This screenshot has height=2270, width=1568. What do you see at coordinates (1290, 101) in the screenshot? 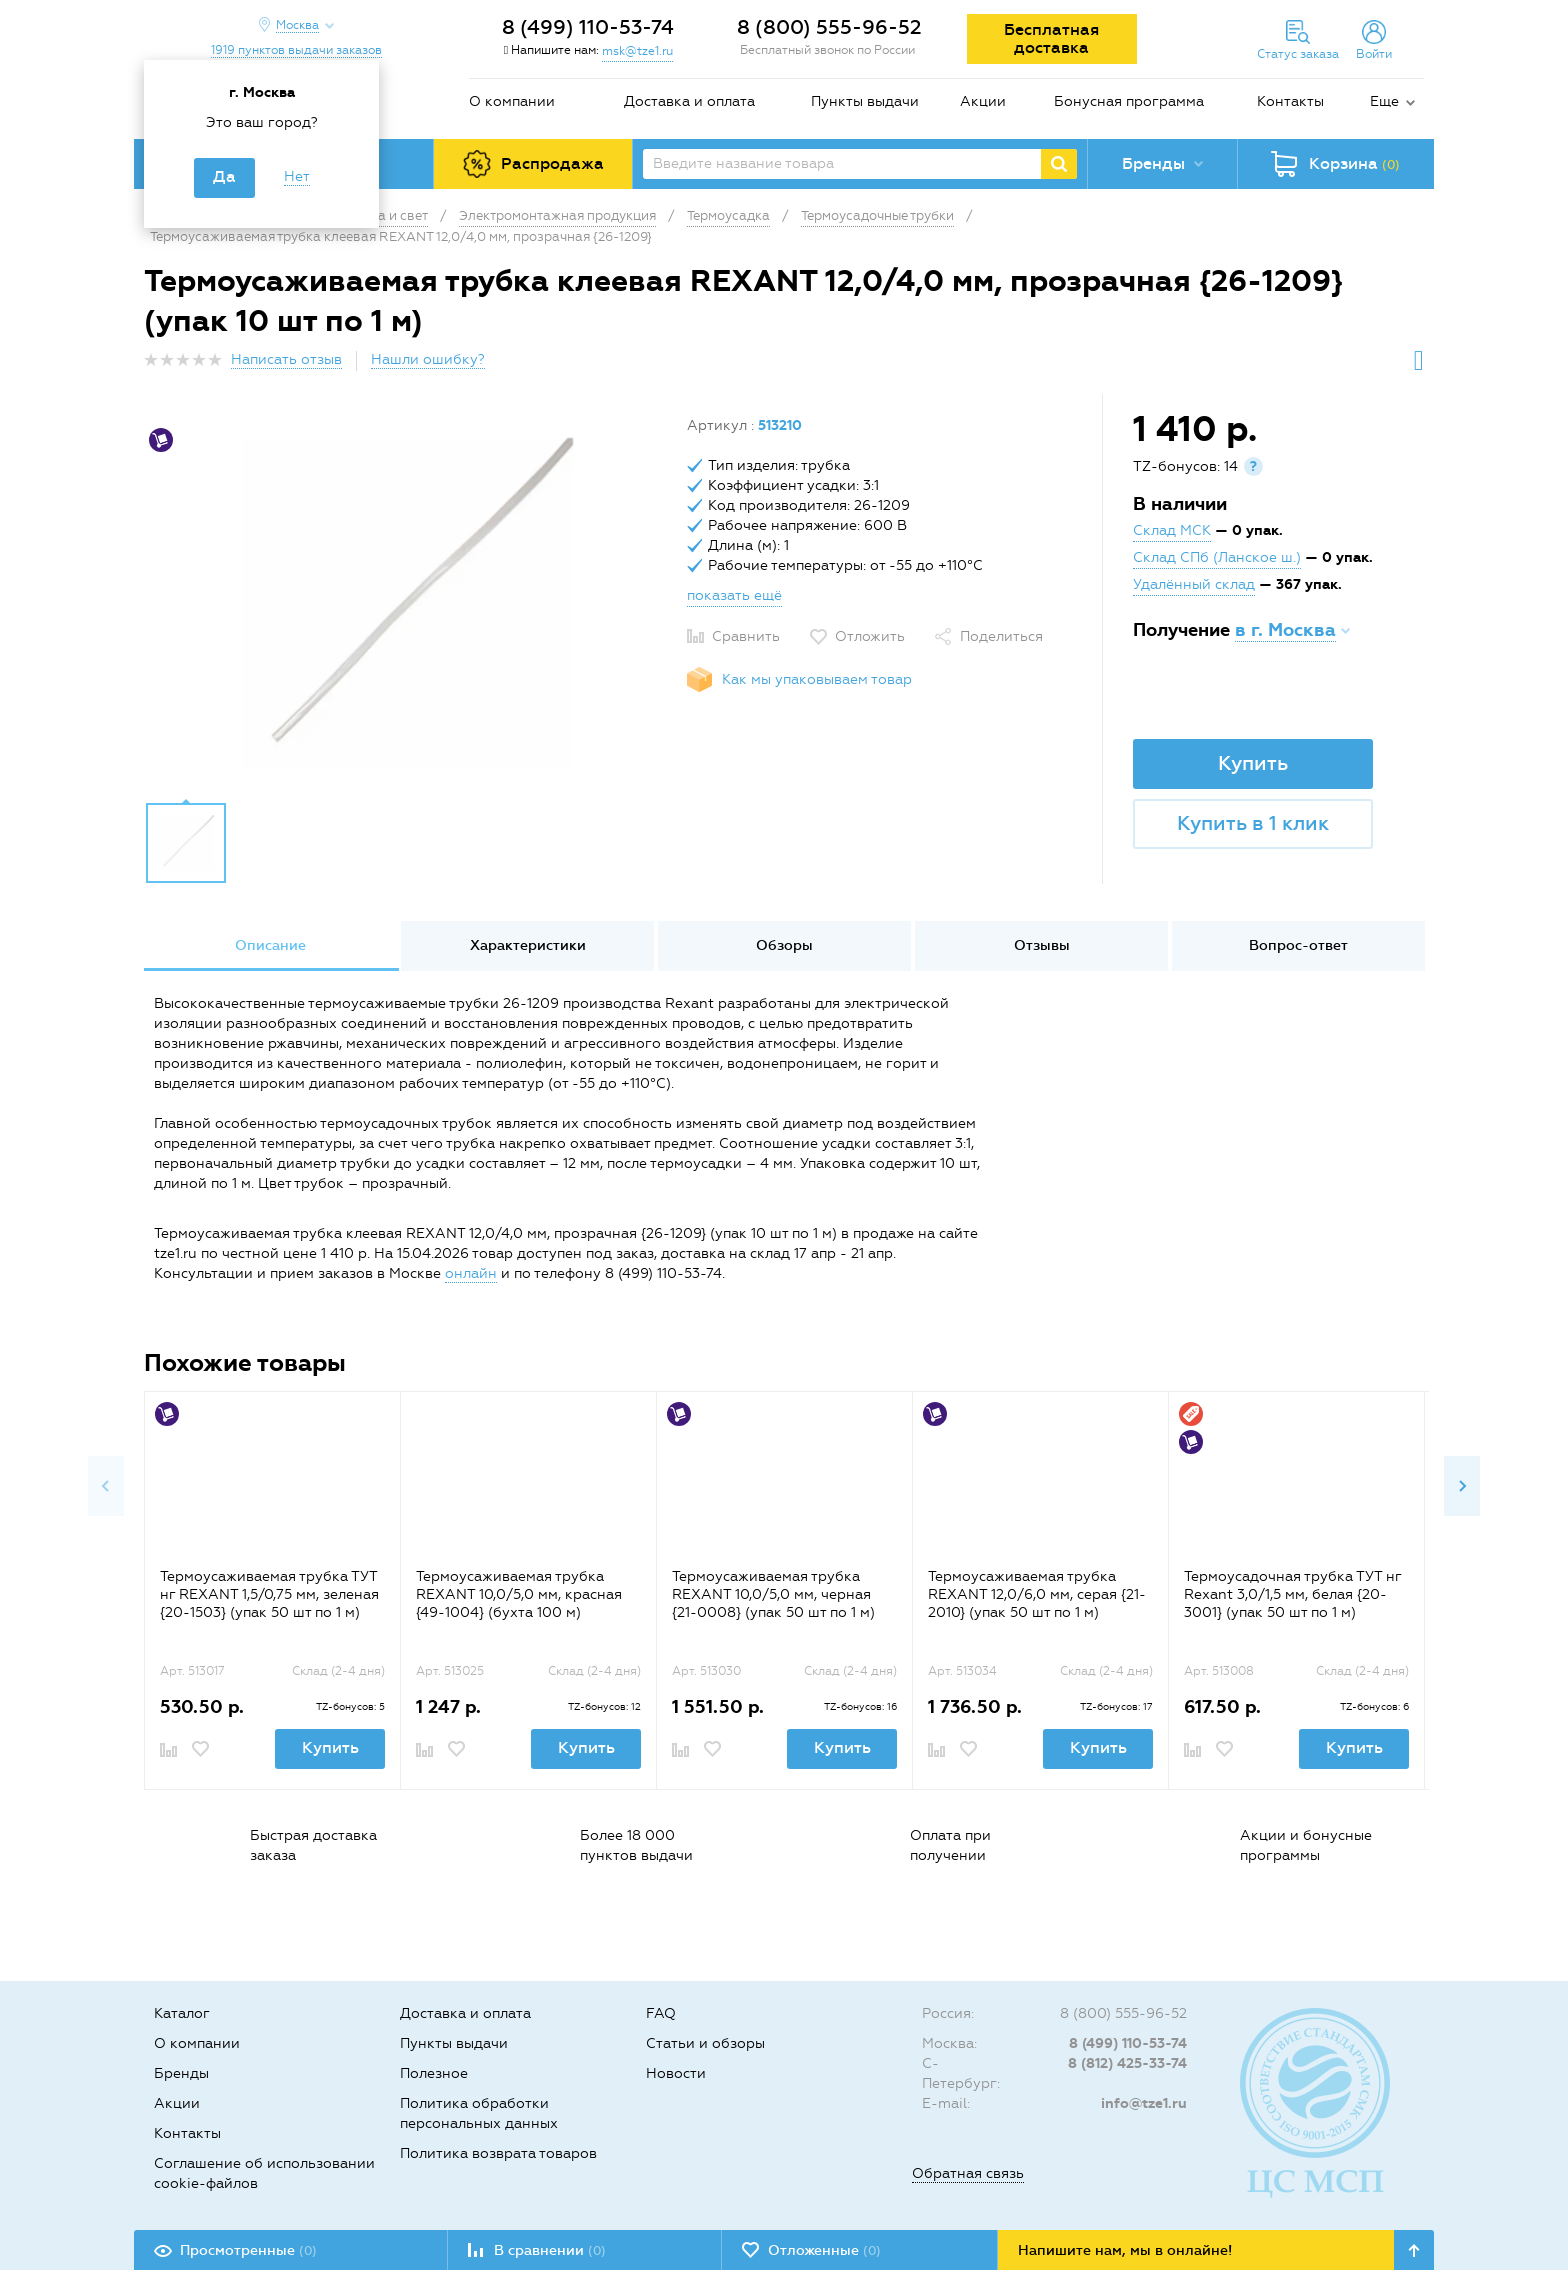
I see `Контакты` at bounding box center [1290, 101].